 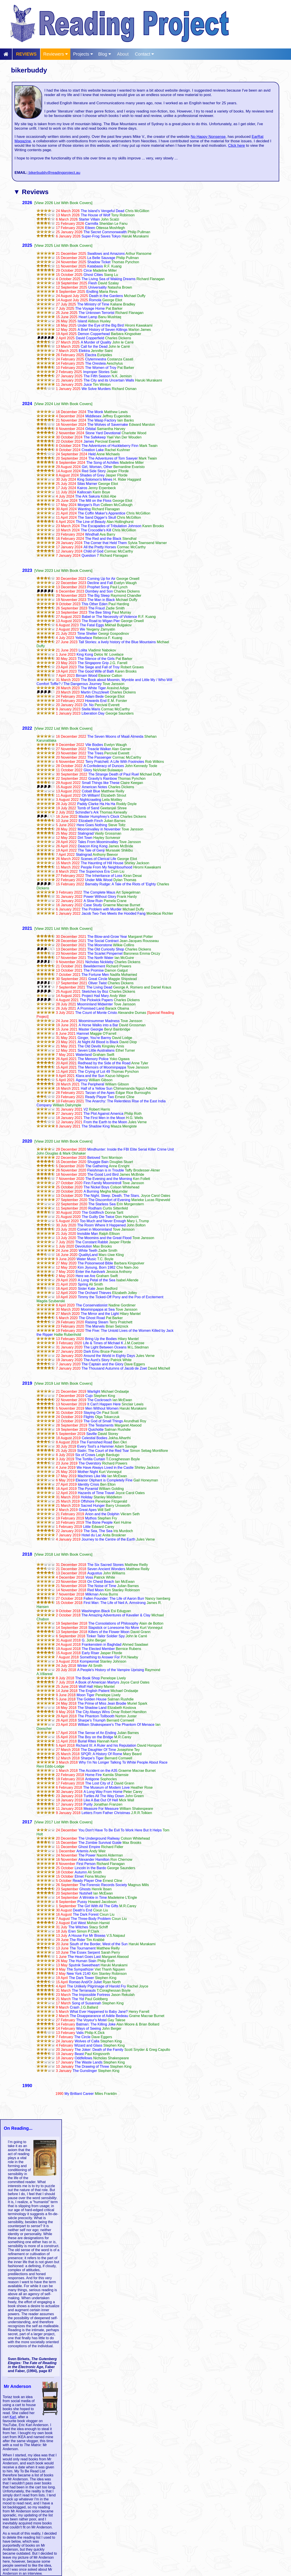 What do you see at coordinates (100, 958) in the screenshot?
I see `The North Water` at bounding box center [100, 958].